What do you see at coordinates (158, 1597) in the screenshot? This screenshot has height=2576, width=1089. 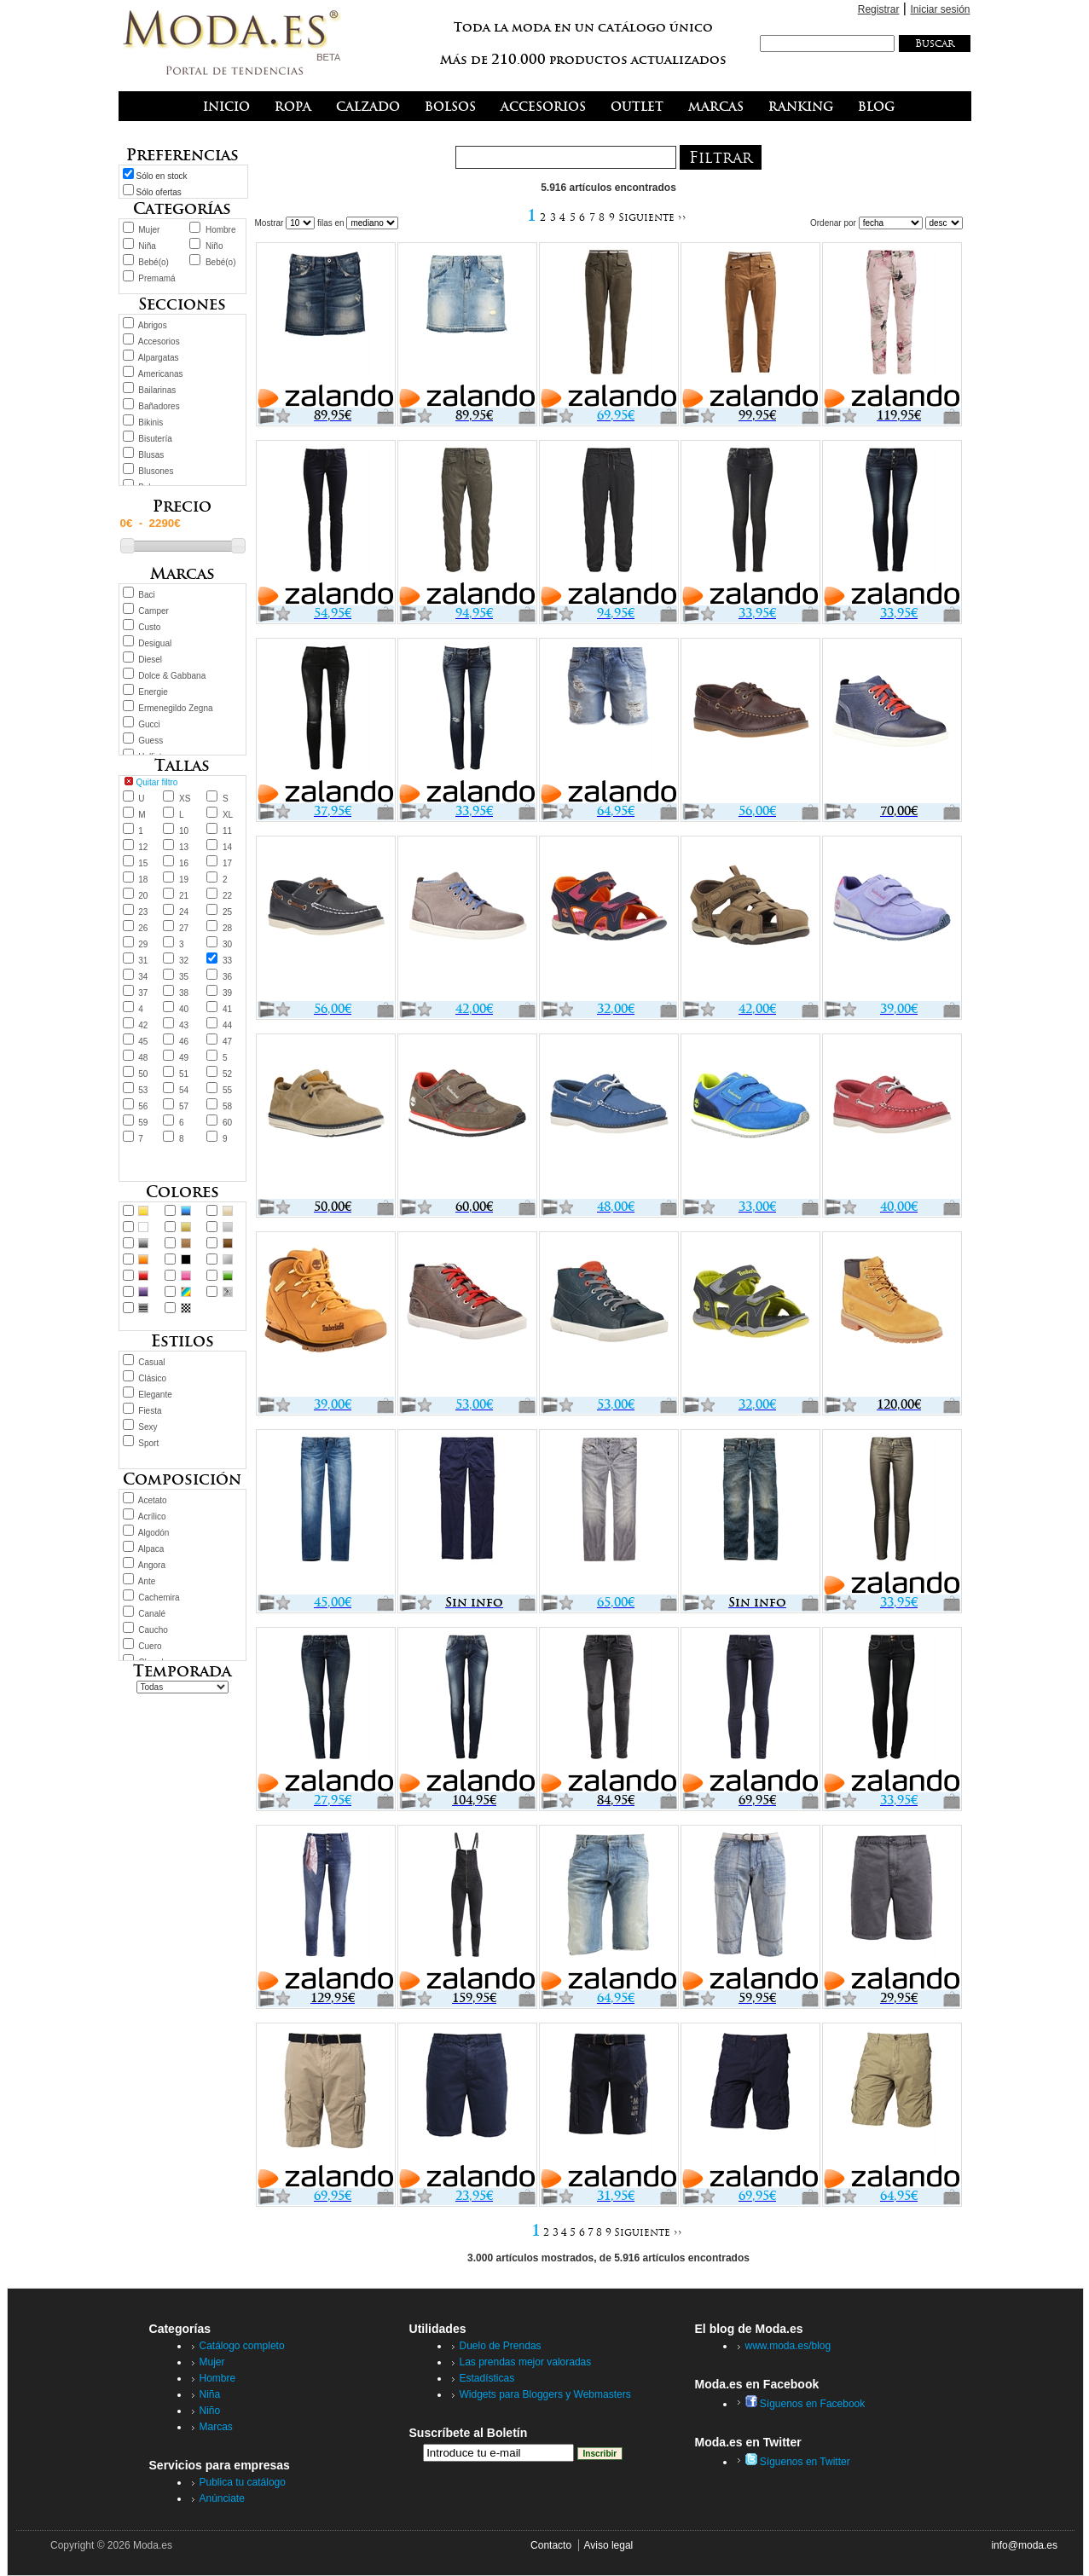 I see `Cachemira` at bounding box center [158, 1597].